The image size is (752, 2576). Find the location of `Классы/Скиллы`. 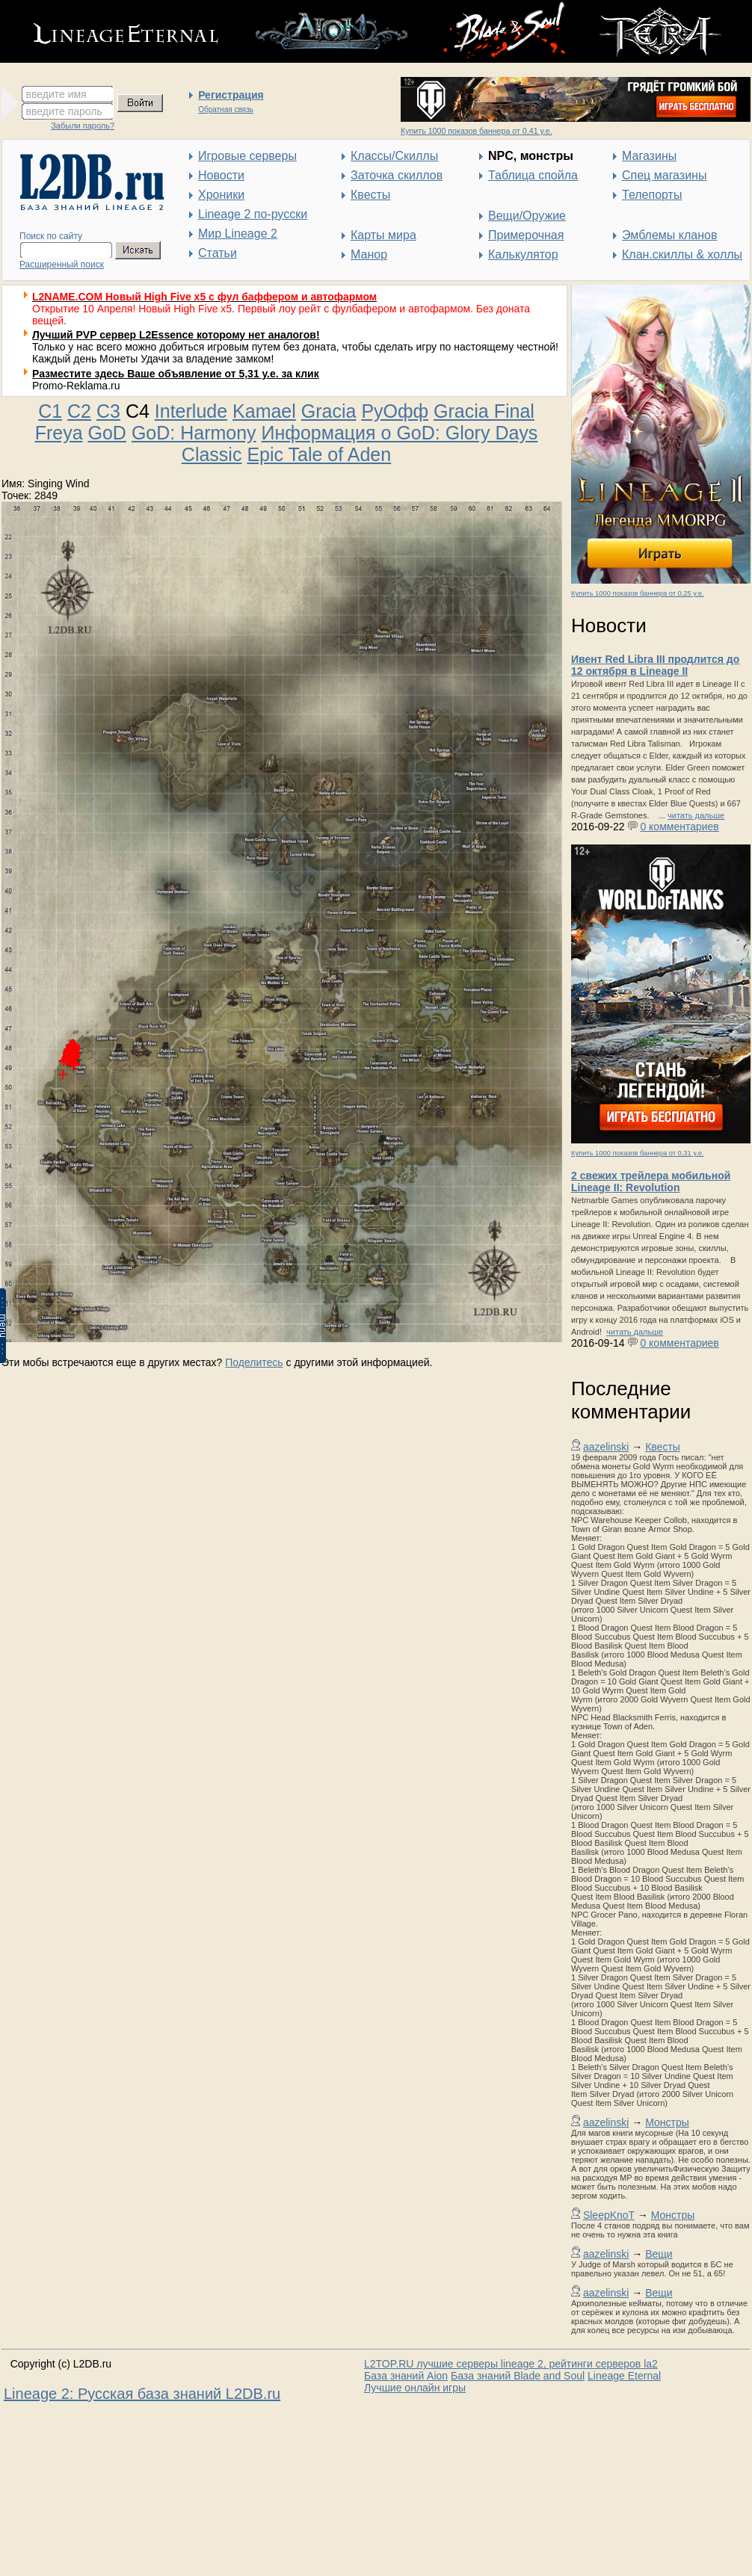

Классы/Скиллы is located at coordinates (394, 155).